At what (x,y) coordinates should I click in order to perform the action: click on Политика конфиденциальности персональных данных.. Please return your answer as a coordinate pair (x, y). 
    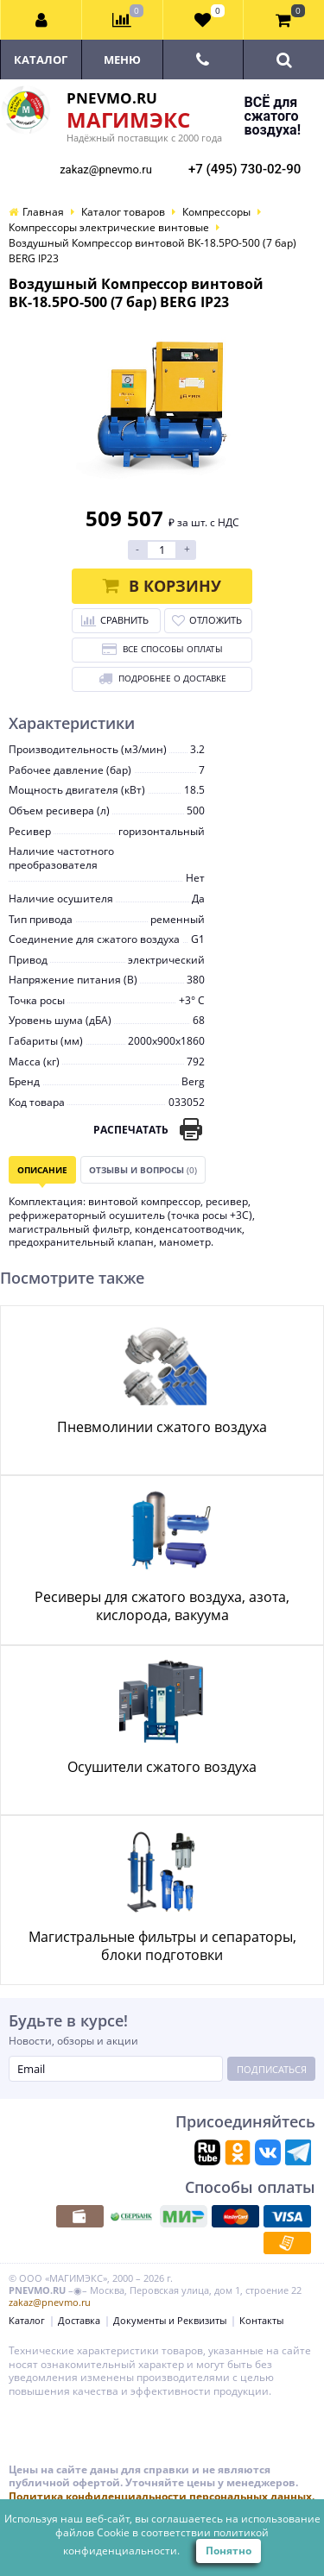
    Looking at the image, I should click on (161, 2496).